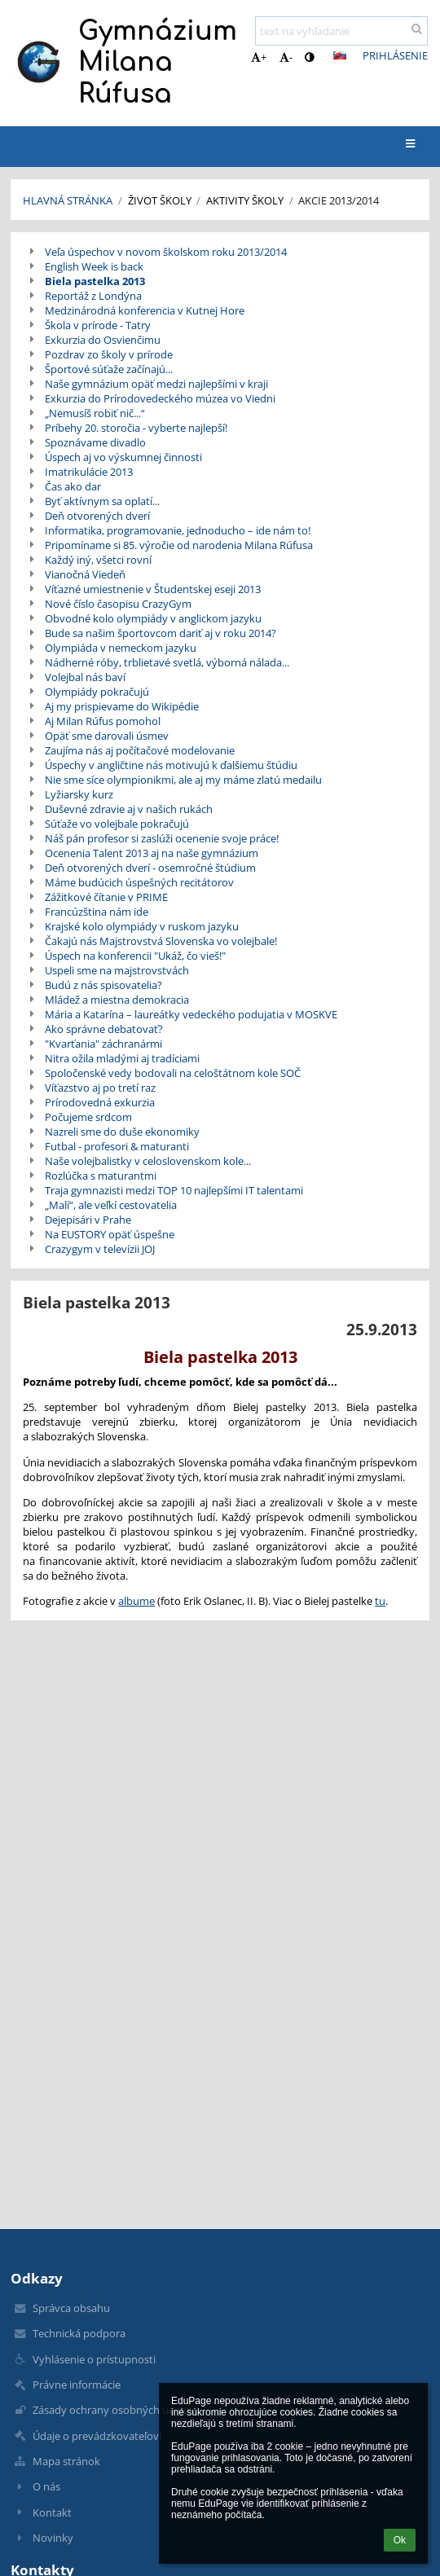 This screenshot has width=440, height=2576. I want to click on Pozdrav zo školy v prírode, so click(109, 354).